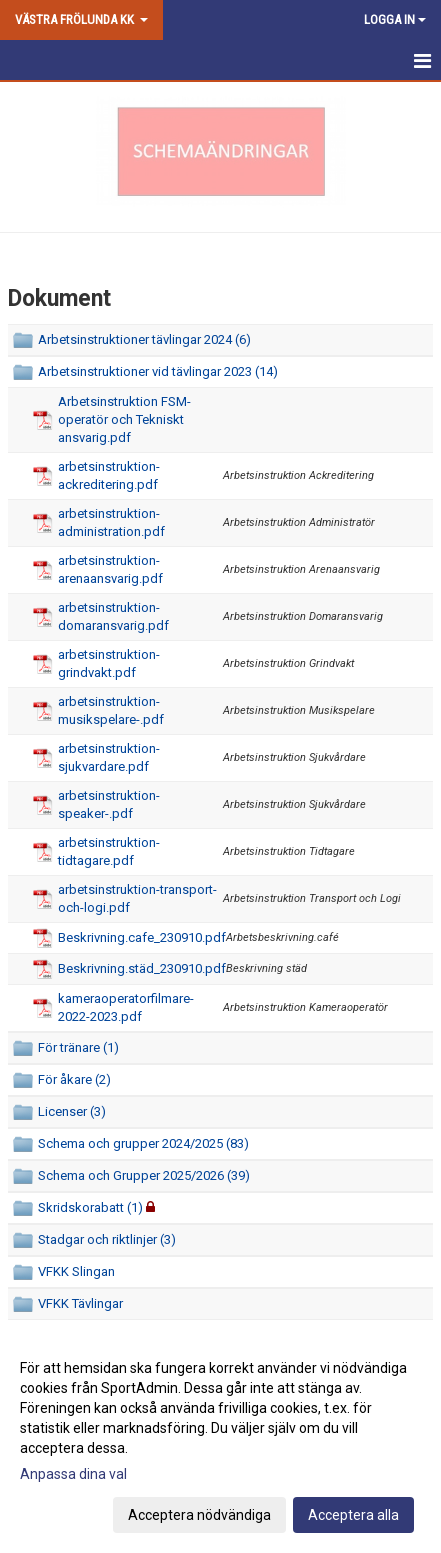 The height and width of the screenshot is (1553, 441). What do you see at coordinates (72, 1111) in the screenshot?
I see `Licenser (3)` at bounding box center [72, 1111].